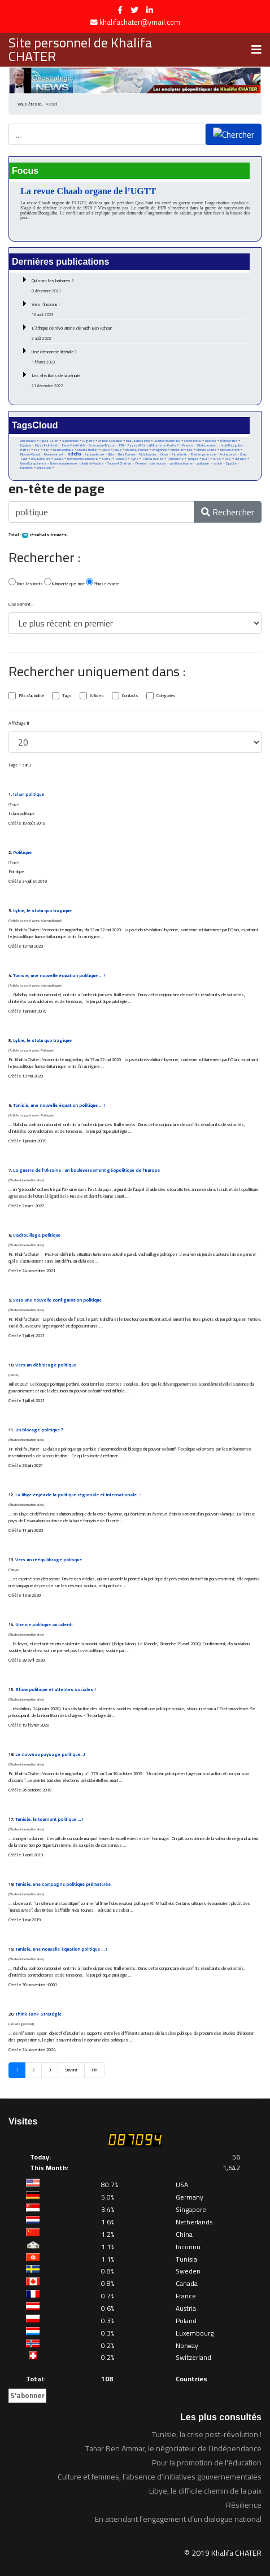 This screenshot has width=270, height=2576. Describe the element at coordinates (20, 604) in the screenshot. I see `Classement :` at that location.